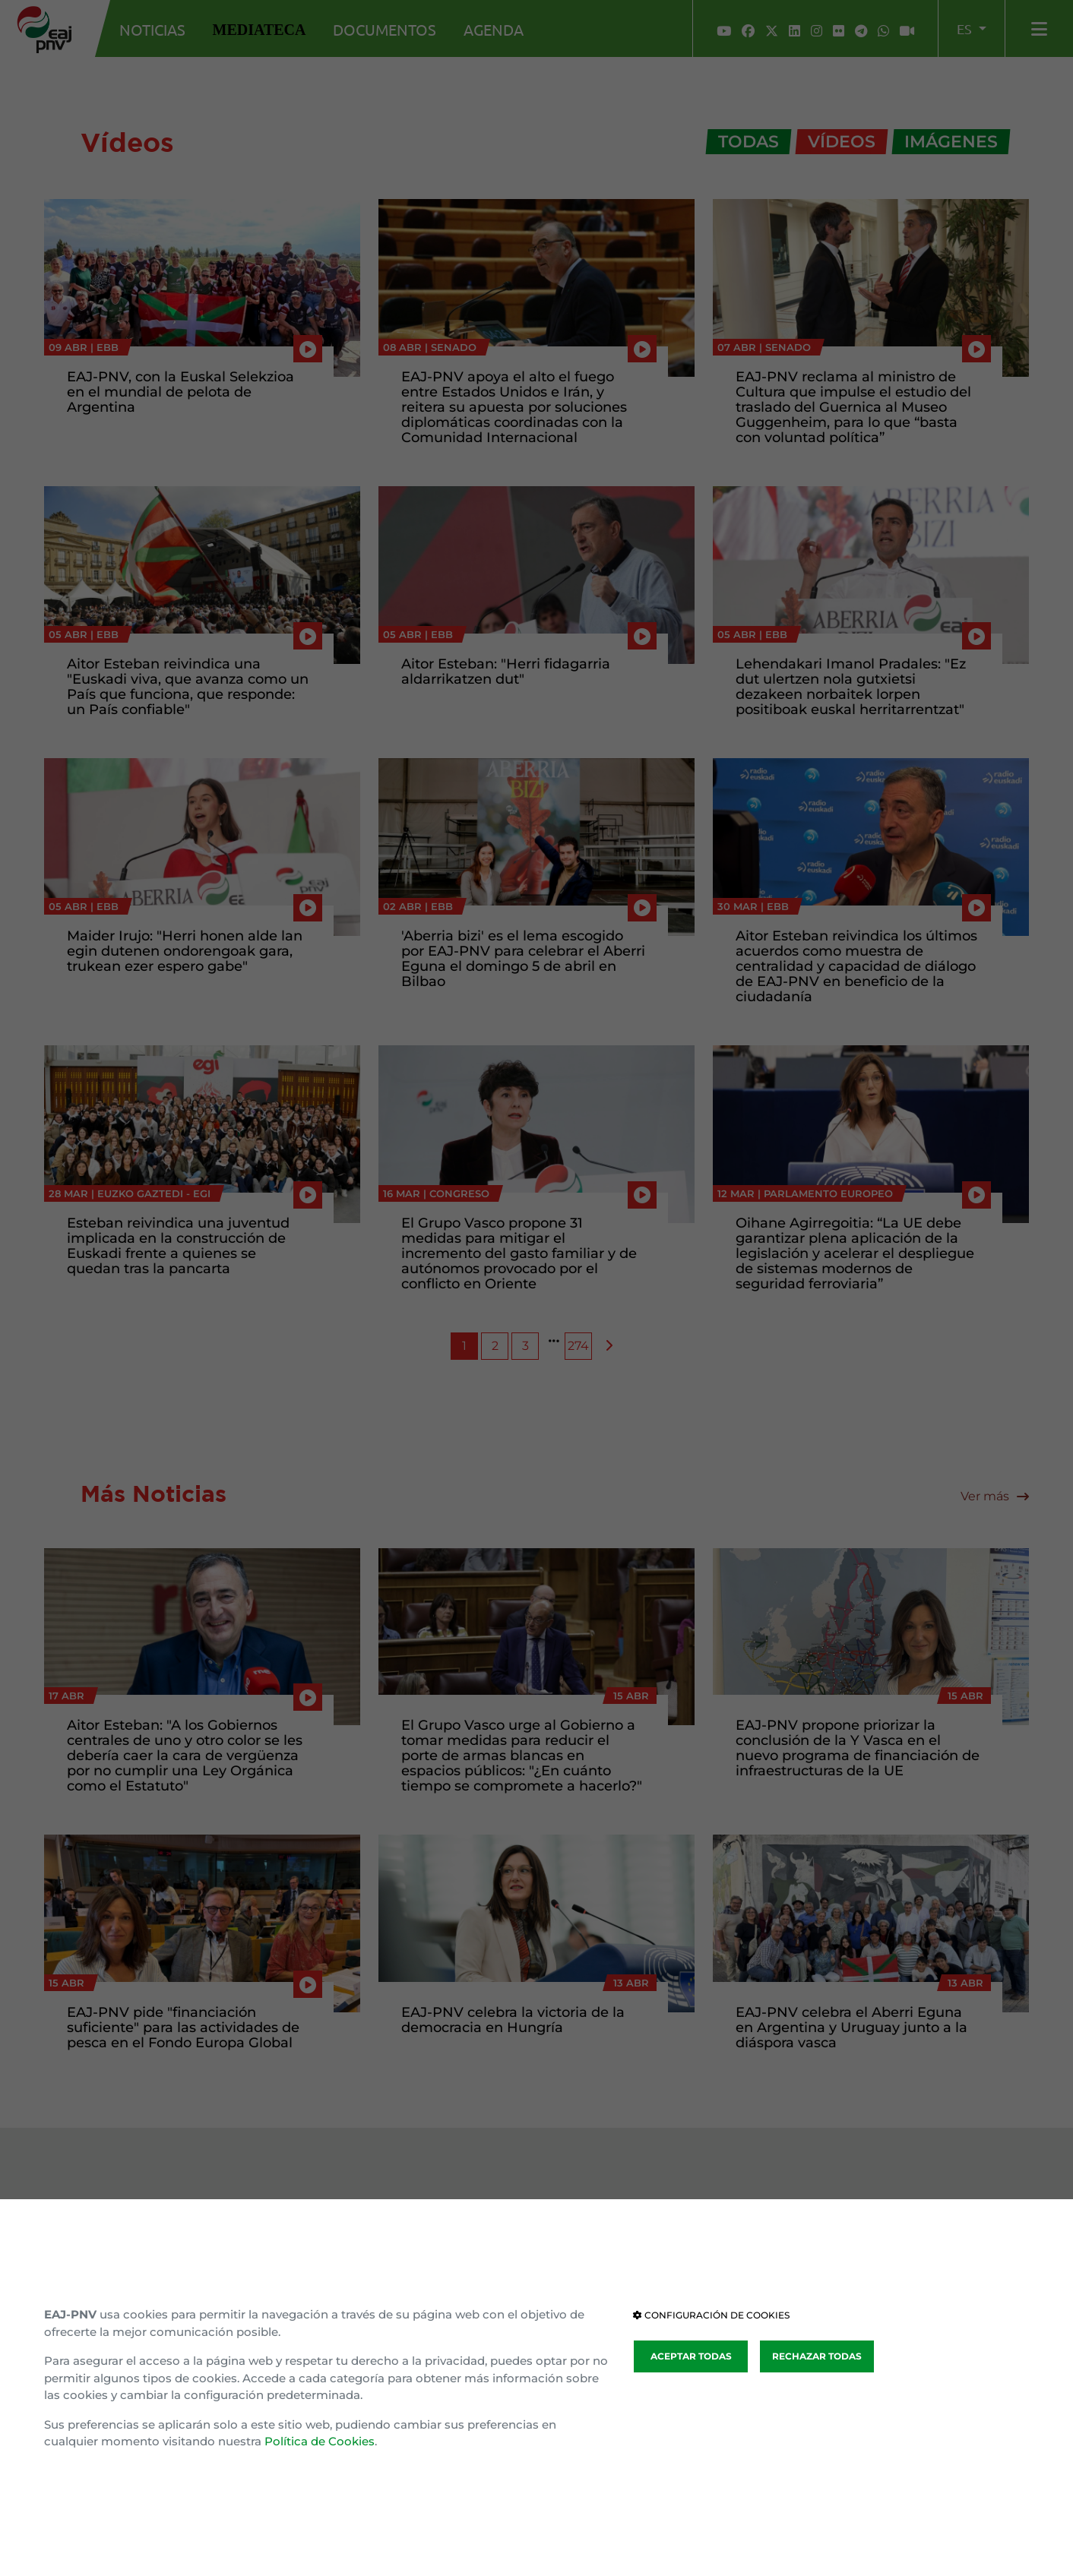  What do you see at coordinates (817, 2356) in the screenshot?
I see `RECHAZAR TODAS` at bounding box center [817, 2356].